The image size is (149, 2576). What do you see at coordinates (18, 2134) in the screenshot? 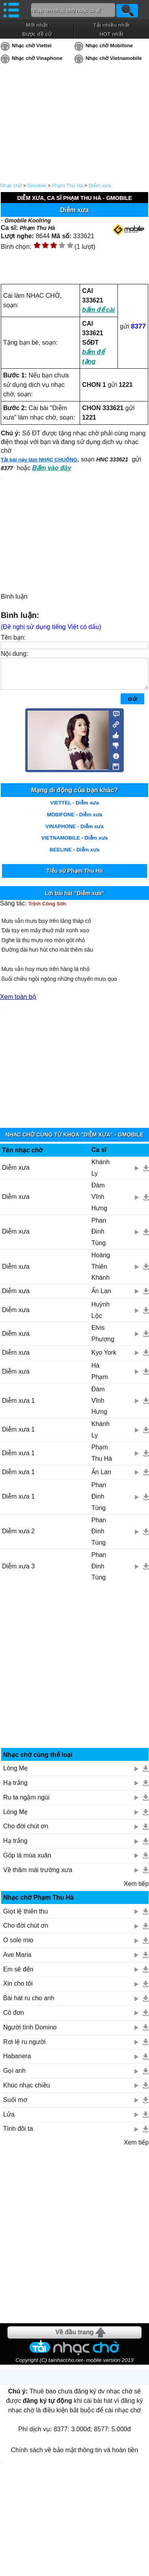
I see `Tình đôi ta` at bounding box center [18, 2134].